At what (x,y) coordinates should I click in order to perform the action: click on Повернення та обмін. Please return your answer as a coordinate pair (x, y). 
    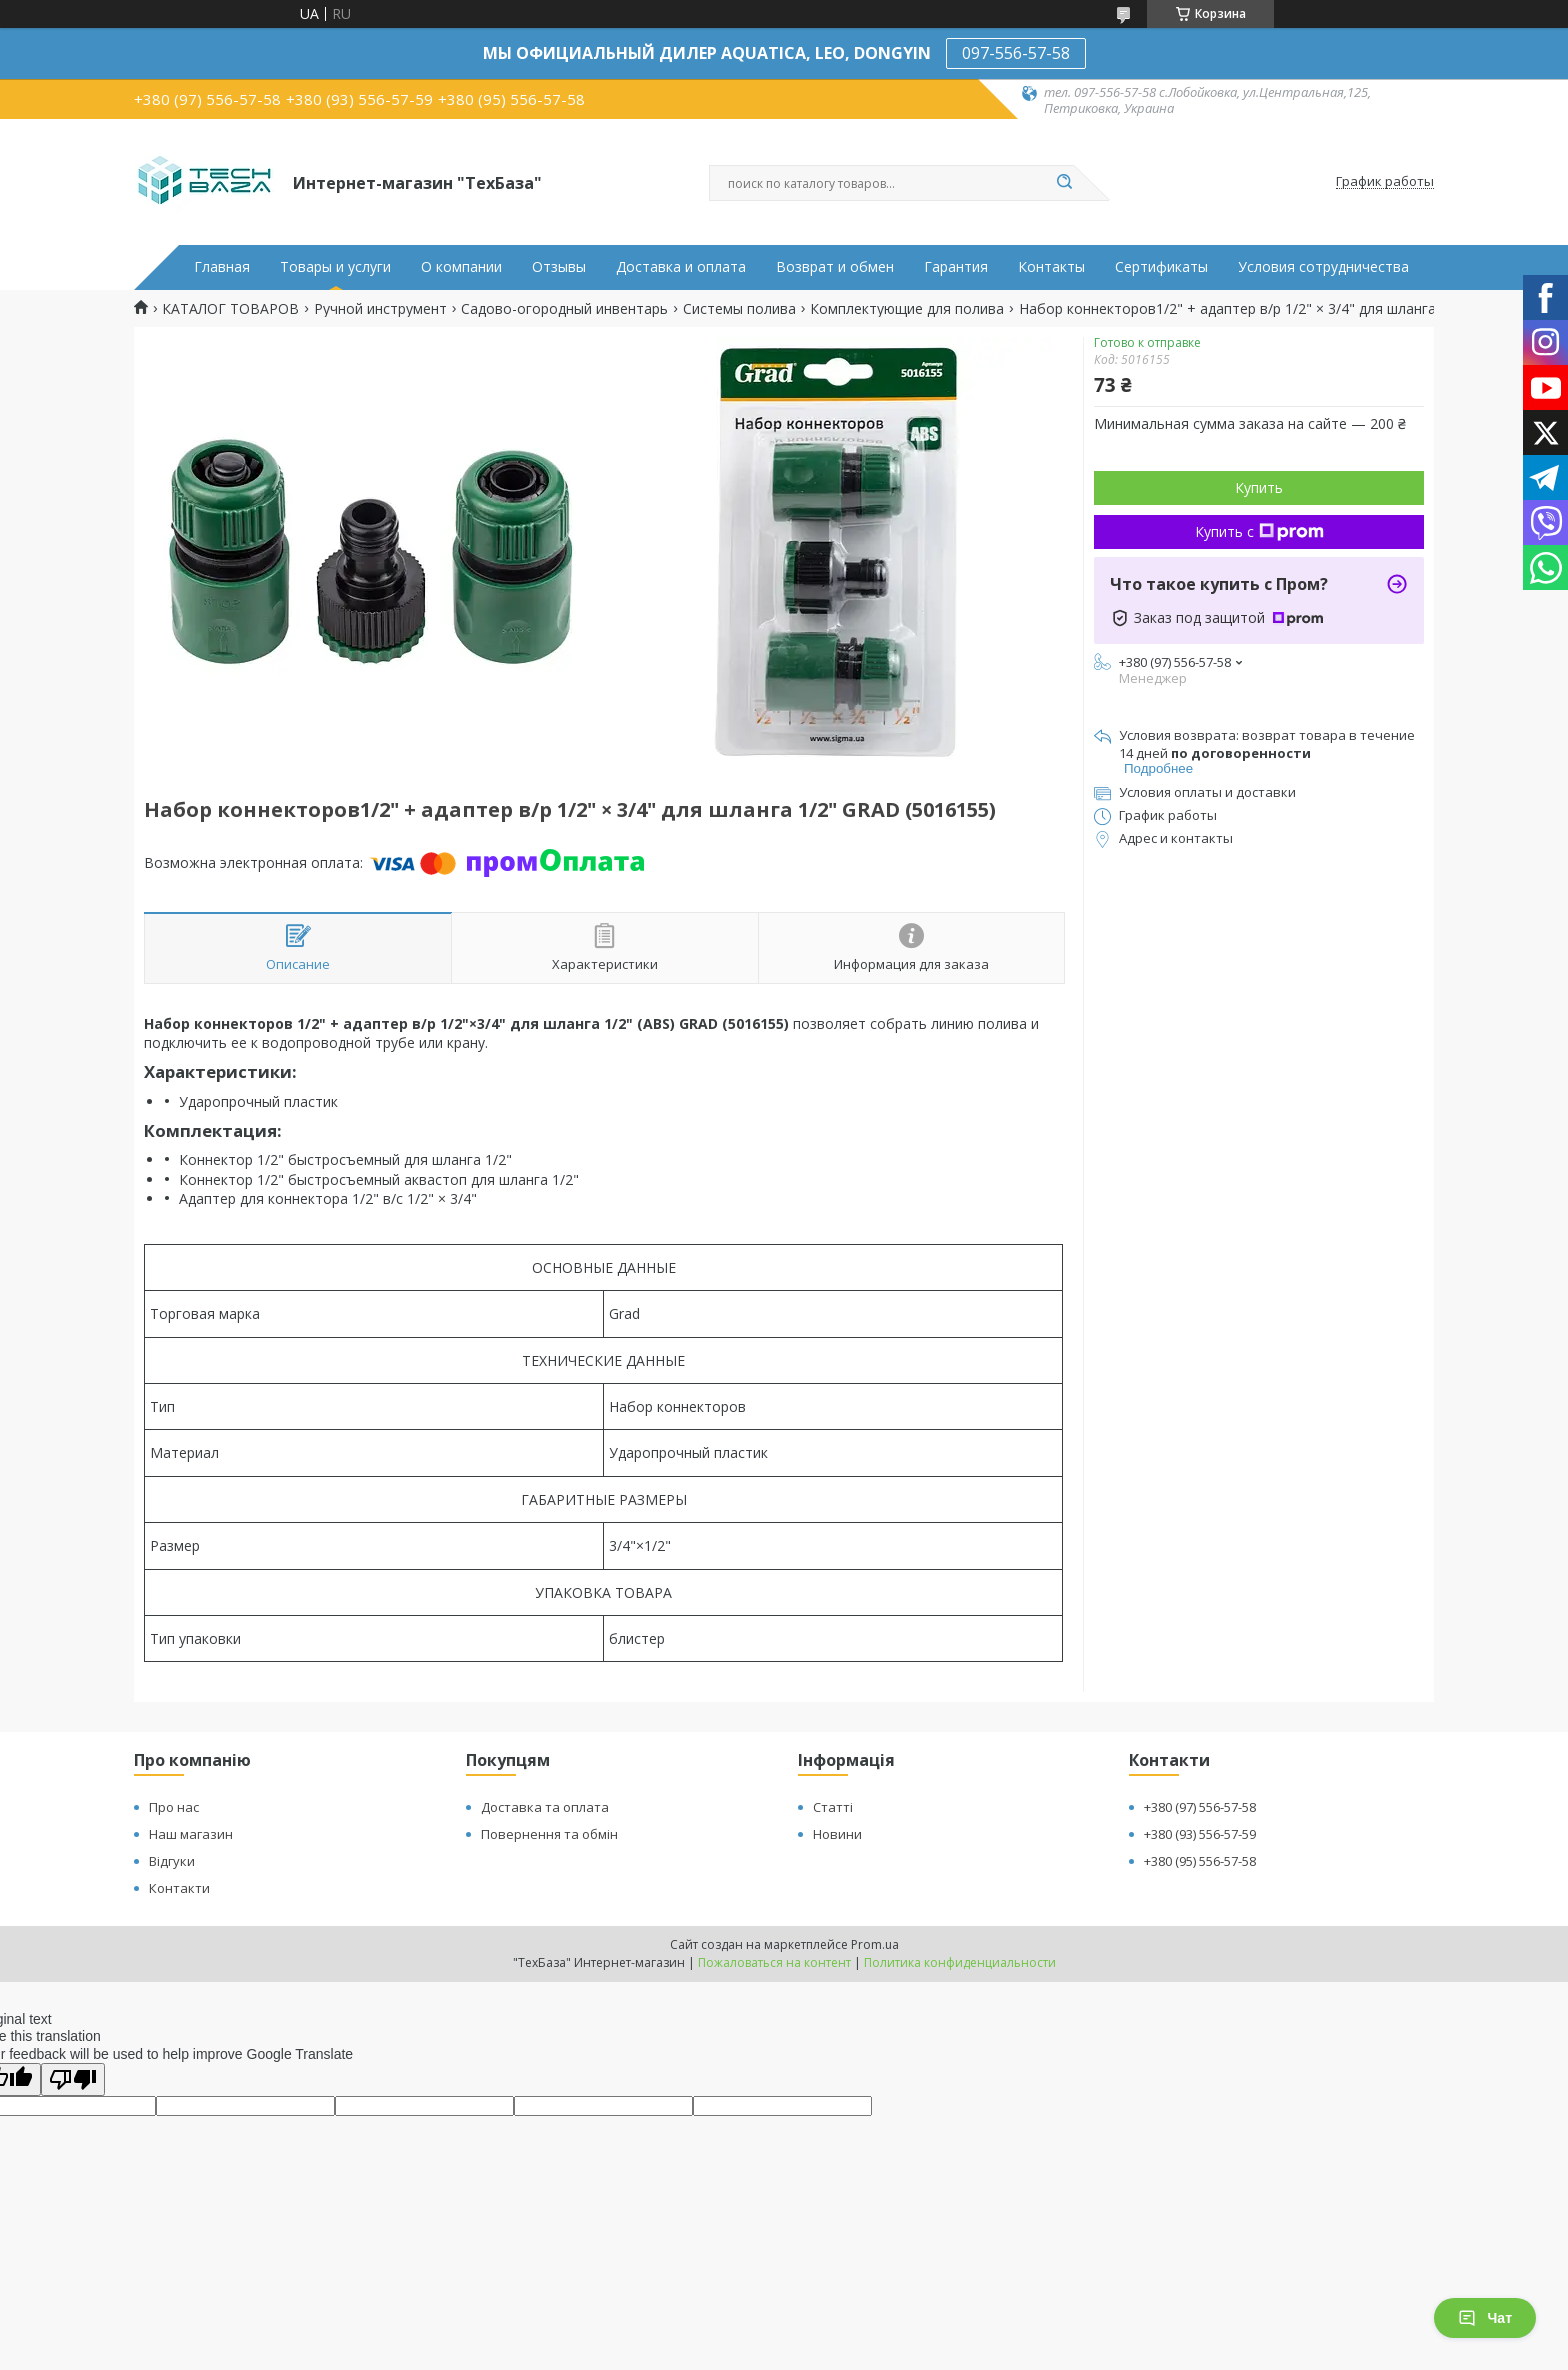
    Looking at the image, I should click on (549, 1834).